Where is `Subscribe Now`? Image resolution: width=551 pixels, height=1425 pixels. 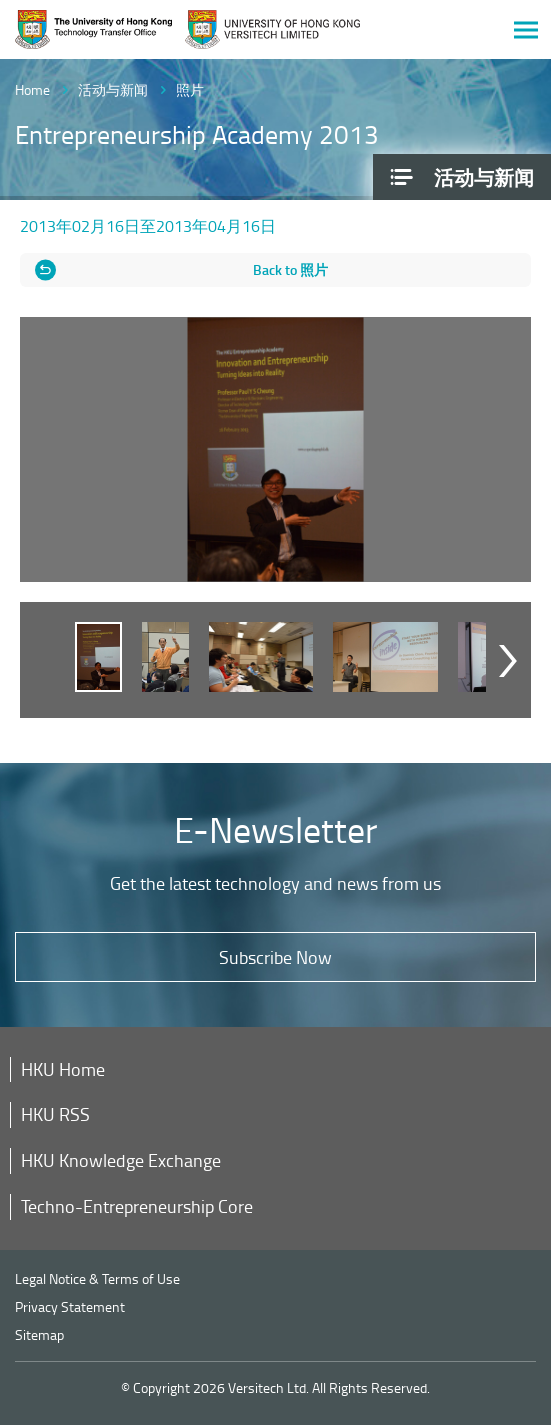
Subscribe Now is located at coordinates (275, 957).